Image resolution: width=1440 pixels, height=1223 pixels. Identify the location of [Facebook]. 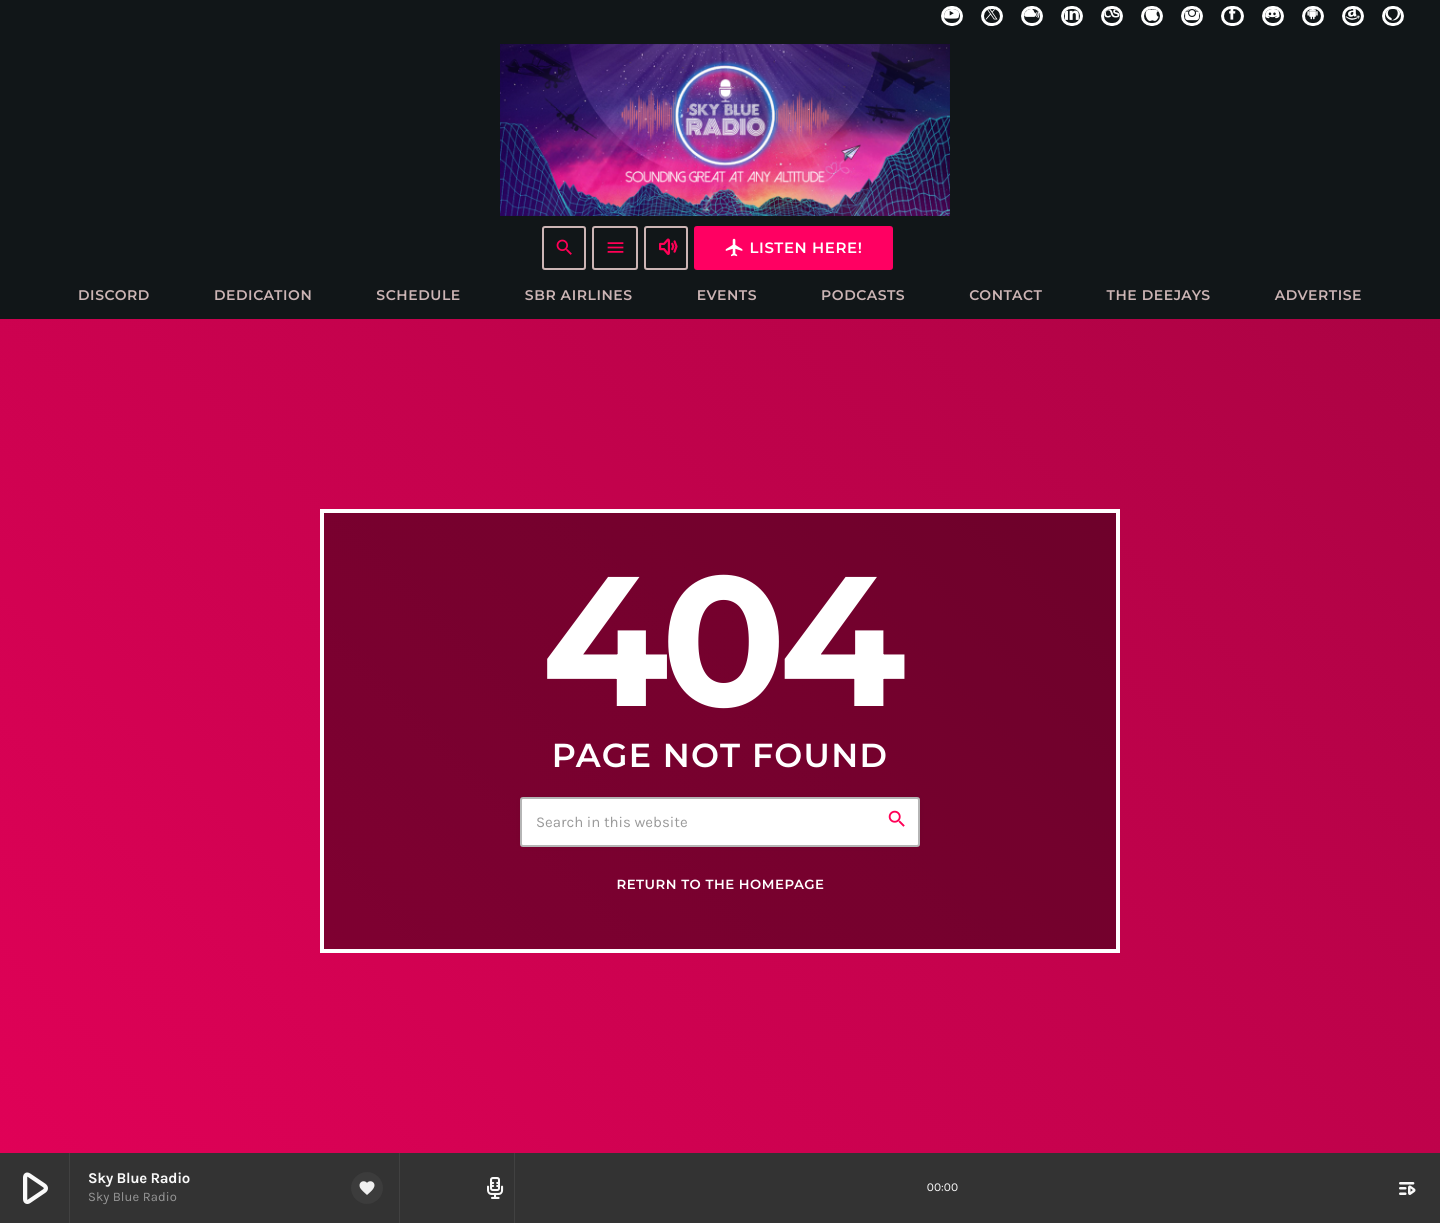
(1232, 16).